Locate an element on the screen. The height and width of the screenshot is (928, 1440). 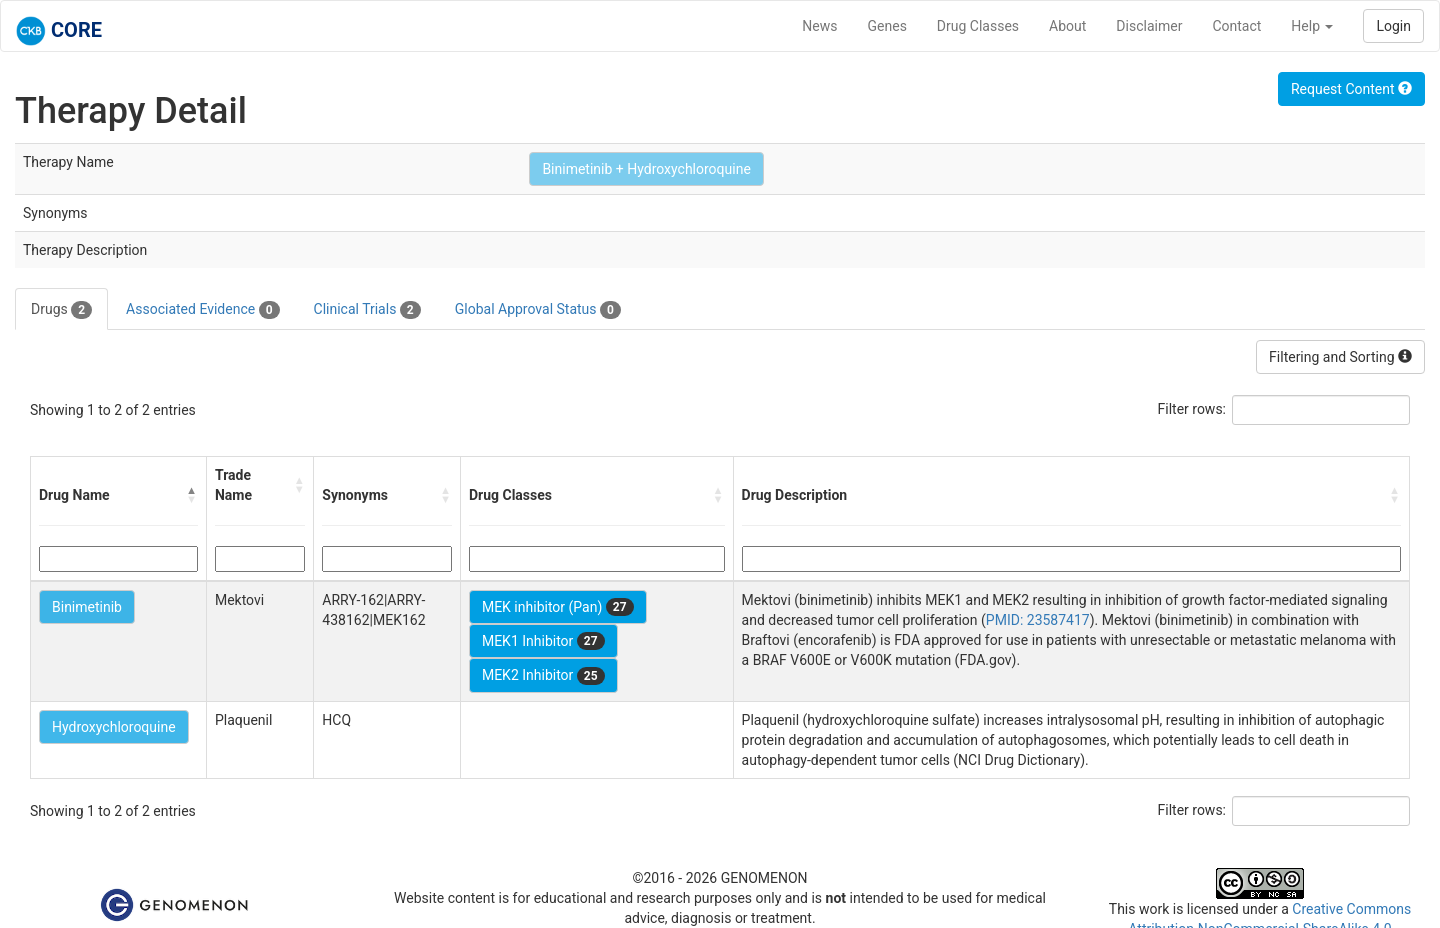
Request Content is located at coordinates (1351, 89).